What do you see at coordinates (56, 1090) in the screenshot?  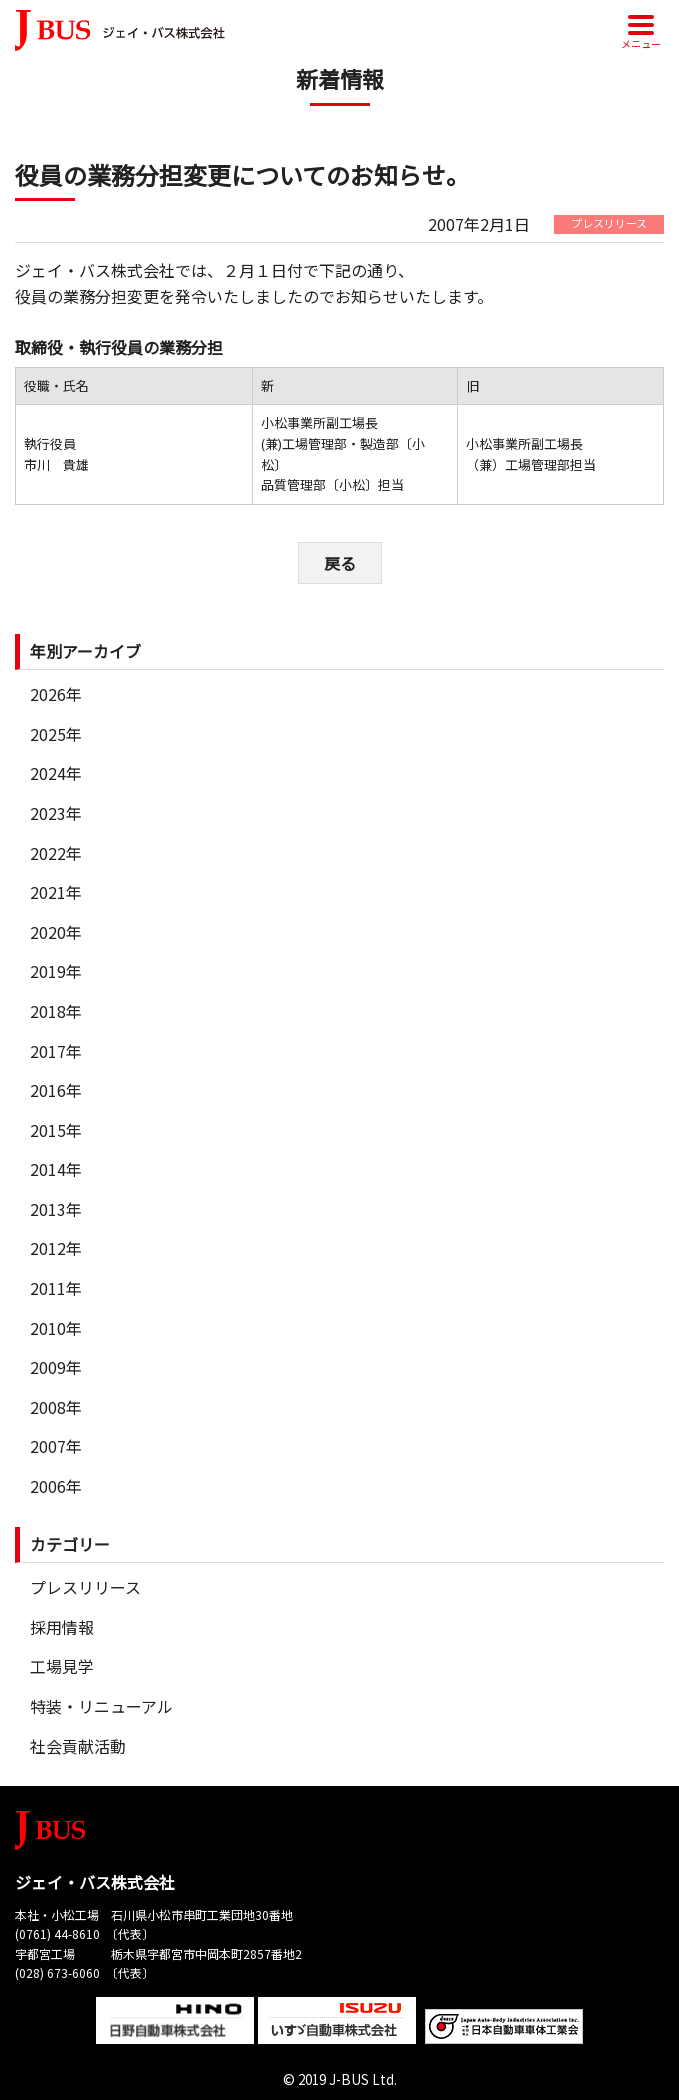 I see `2016年` at bounding box center [56, 1090].